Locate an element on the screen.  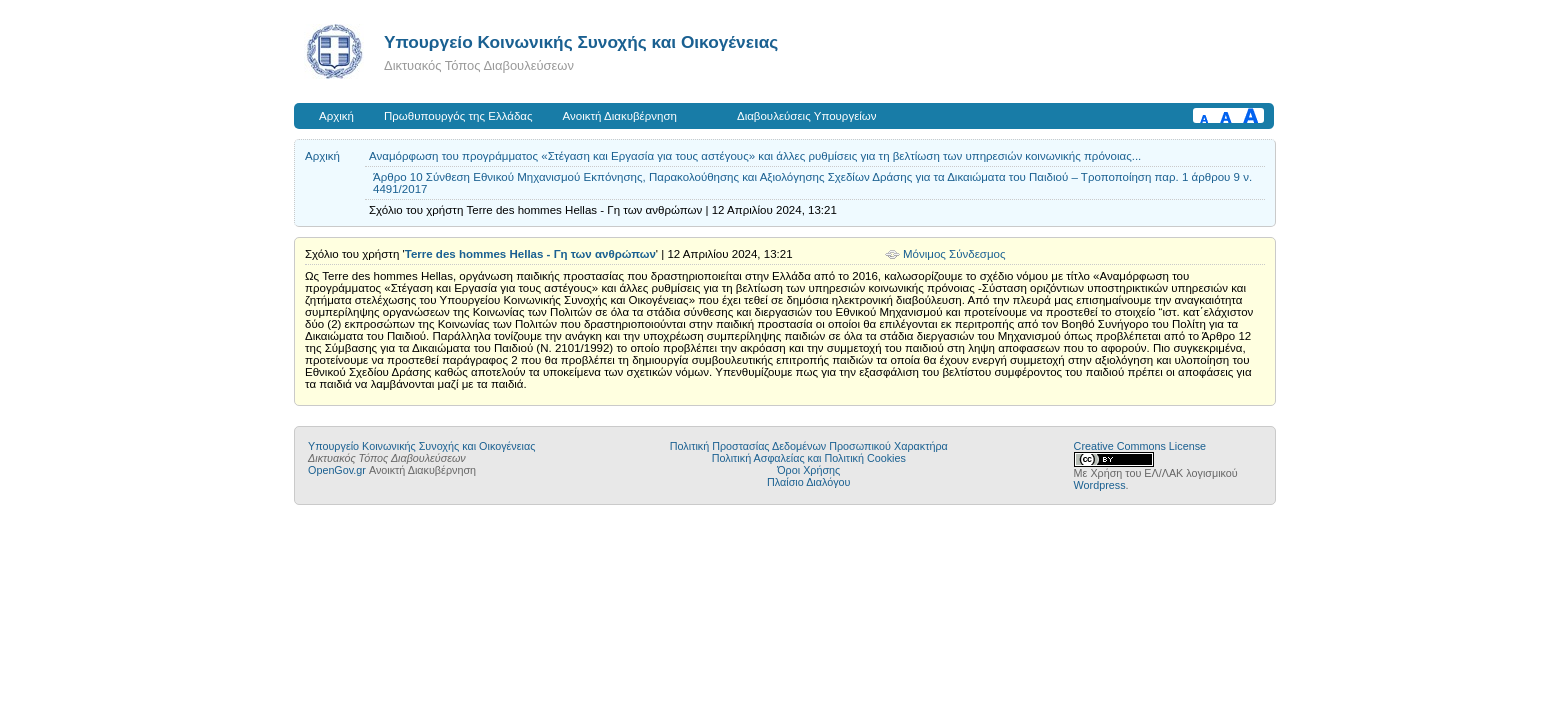
Πλαίσιο Διαλόγου is located at coordinates (808, 482).